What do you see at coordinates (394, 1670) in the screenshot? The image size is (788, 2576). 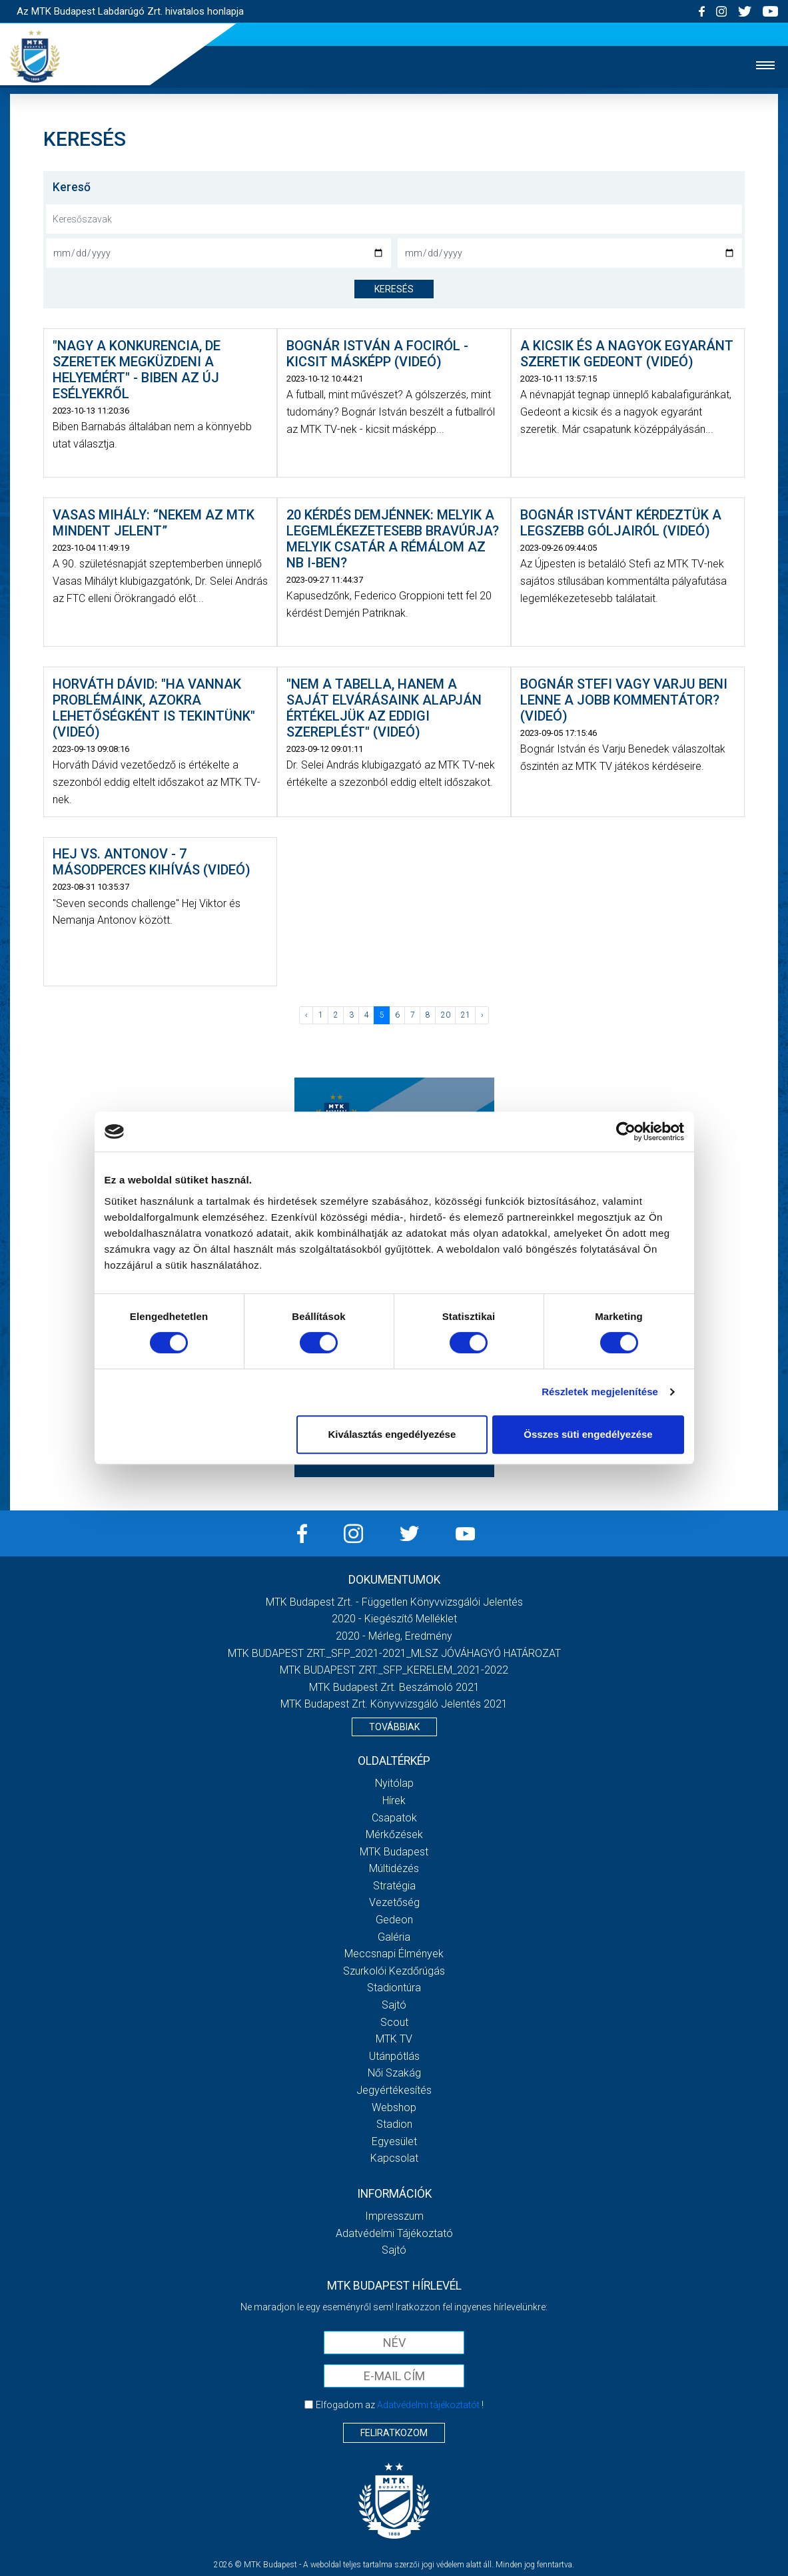 I see `MTK BUDAPEST ZRT._SFP_KERELEM_2021-2022` at bounding box center [394, 1670].